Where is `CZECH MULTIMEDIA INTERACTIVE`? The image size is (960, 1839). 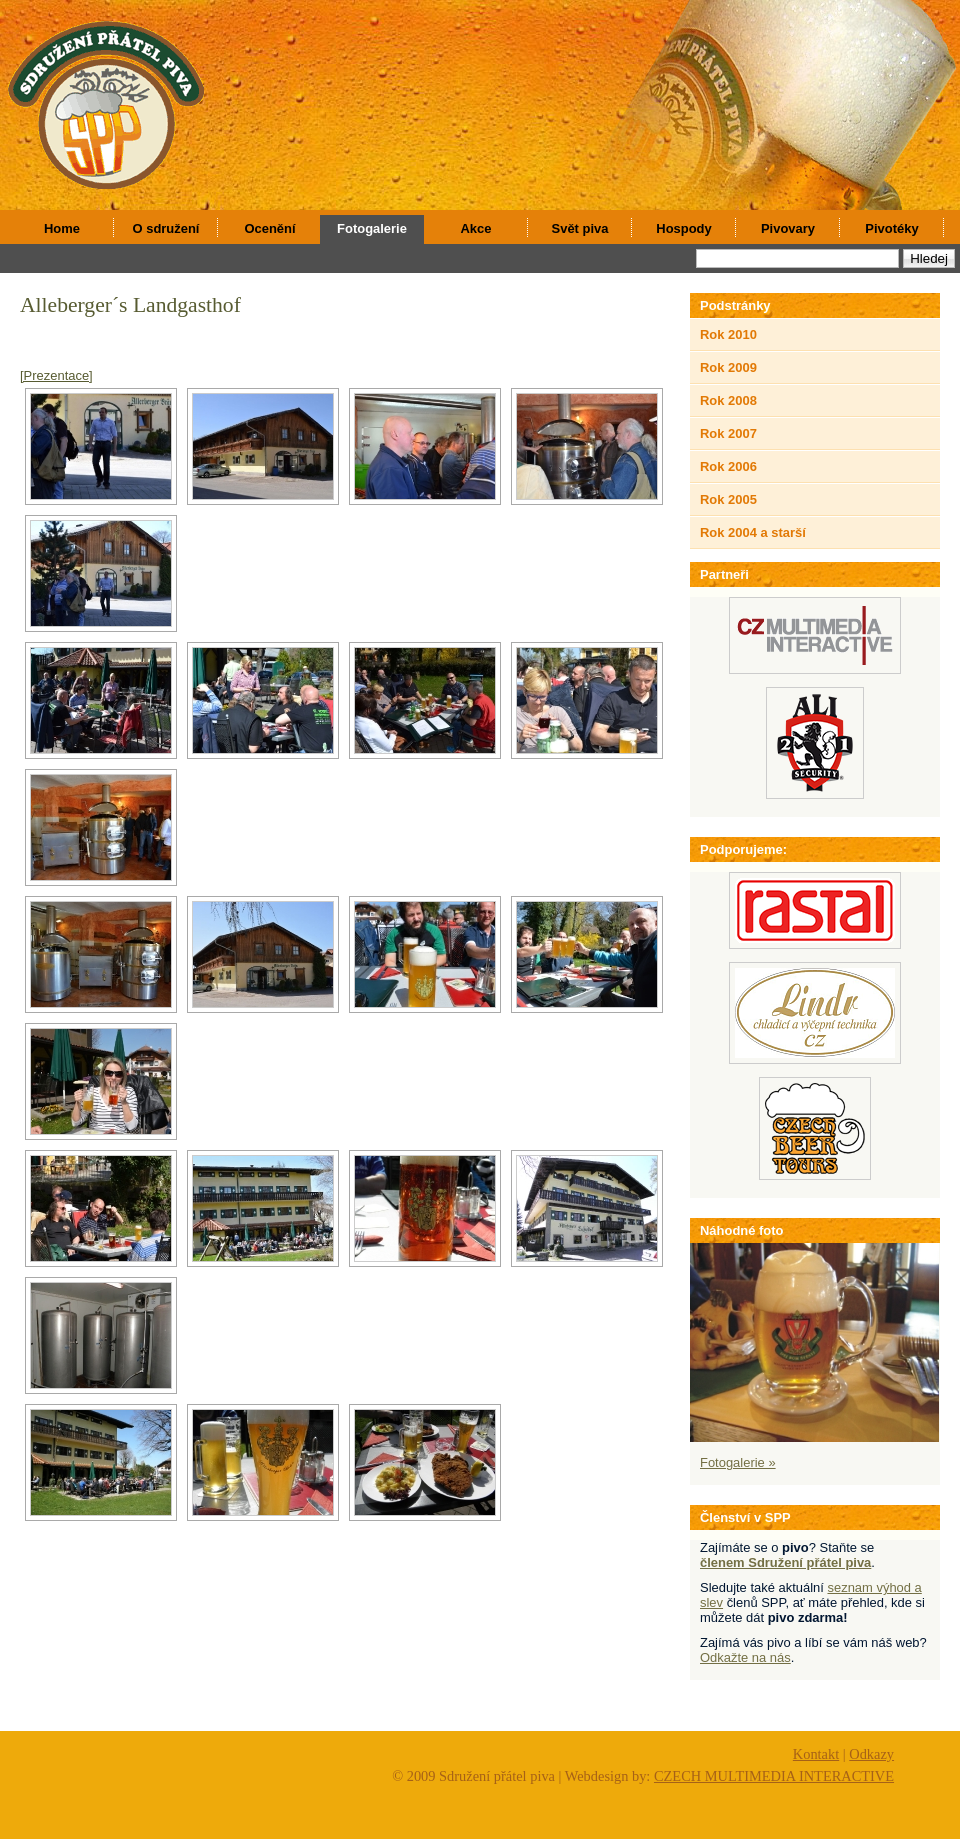
CZECH MULTIMEDIA INTERACTIVE is located at coordinates (774, 1776).